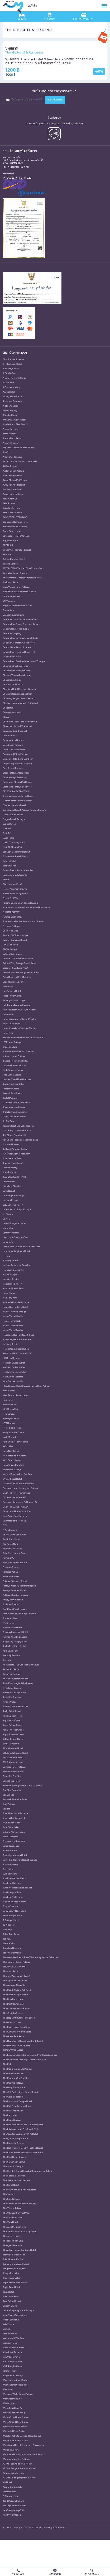 The width and height of the screenshot is (110, 2576). What do you see at coordinates (20, 1525) in the screenshot?
I see `Oakwood Hotel Journeyhub Pattaya` at bounding box center [20, 1525].